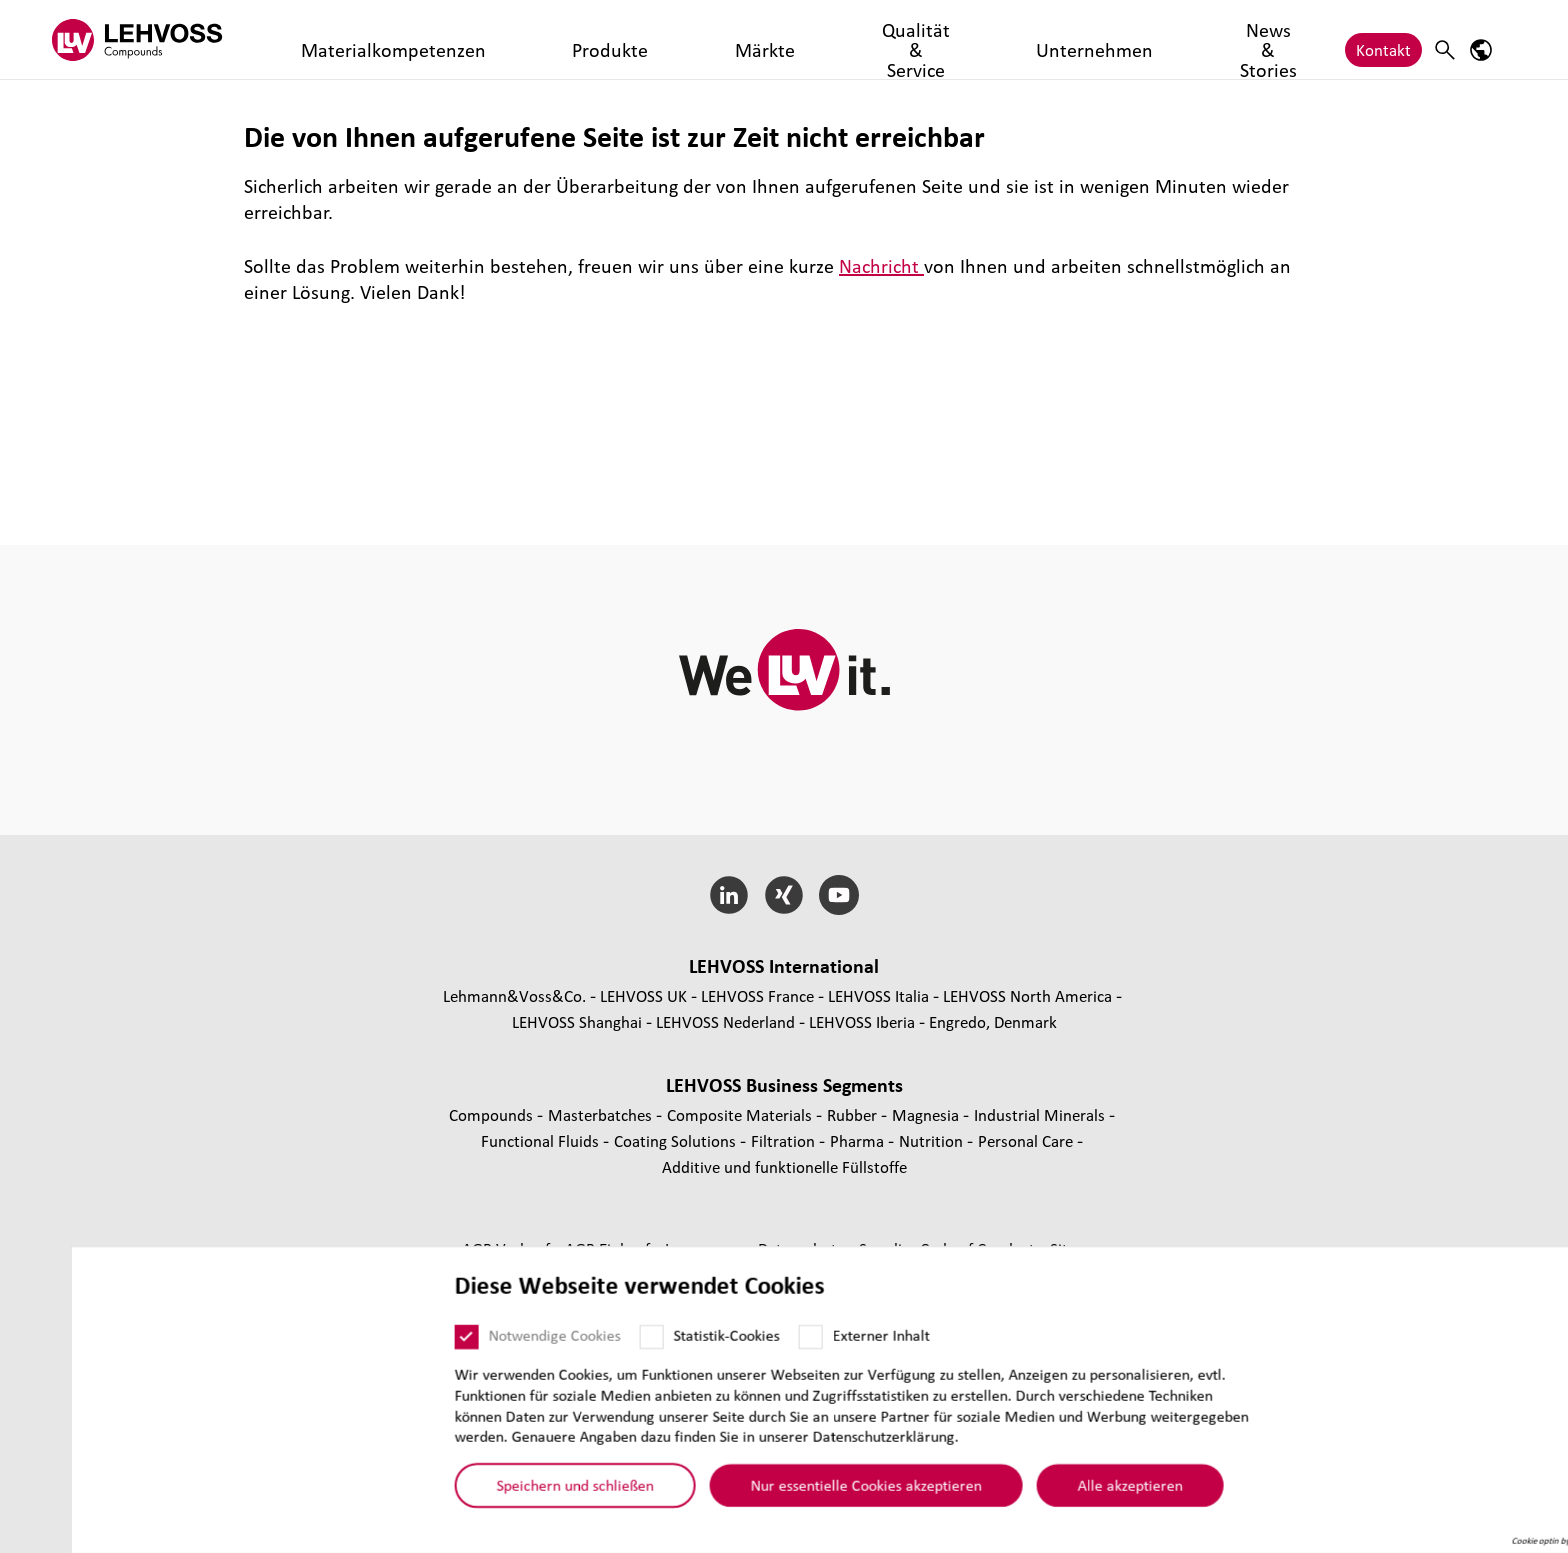  Describe the element at coordinates (504, 1490) in the screenshot. I see `Speichern und schließen` at that location.